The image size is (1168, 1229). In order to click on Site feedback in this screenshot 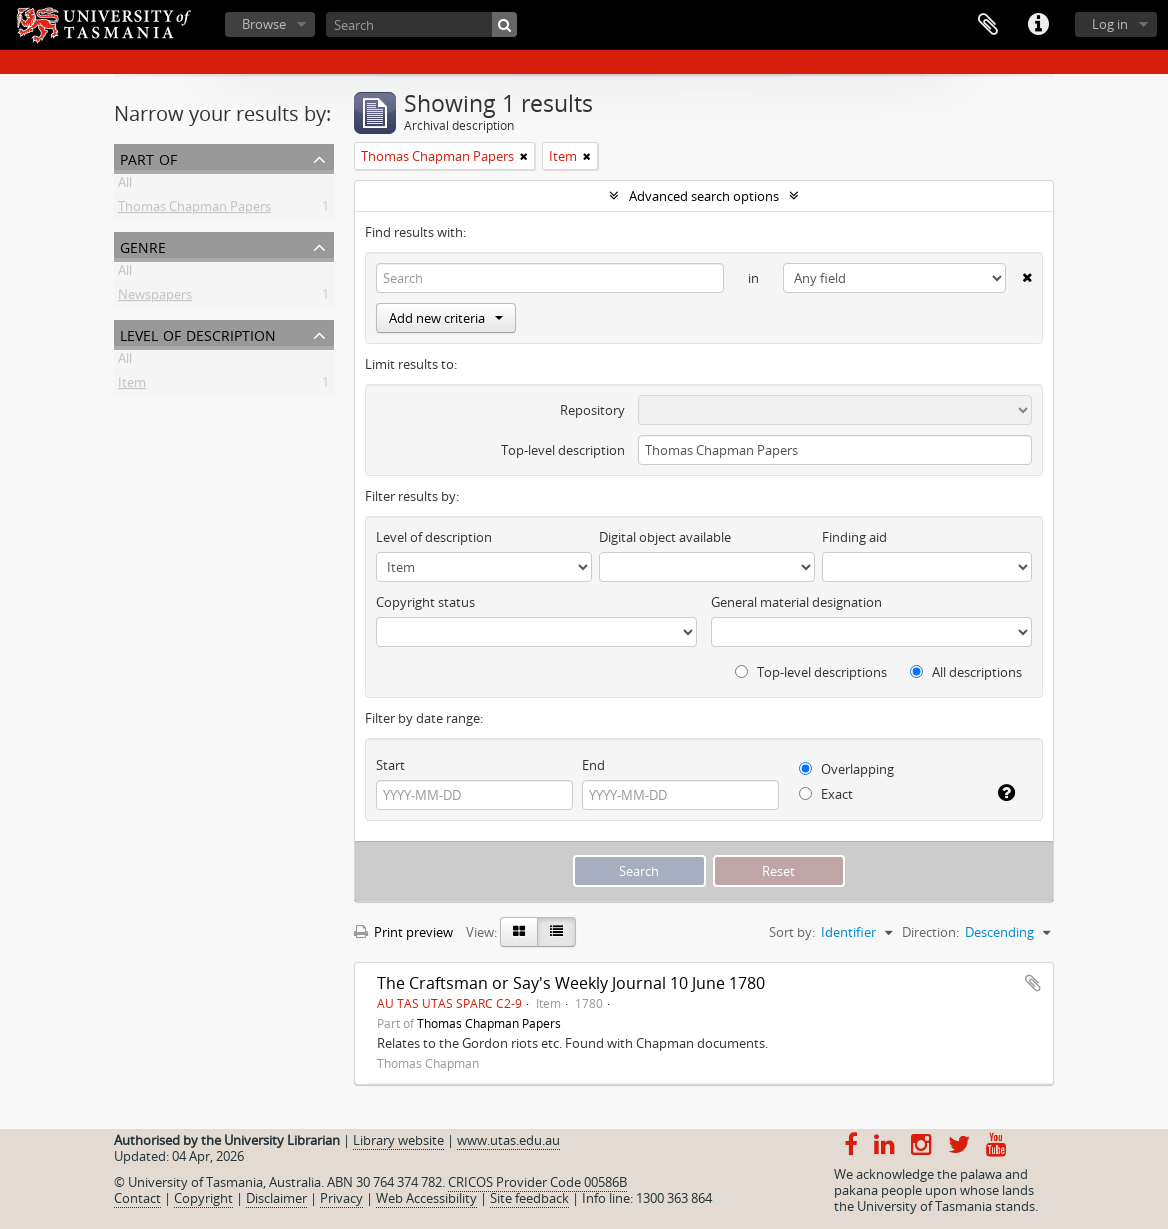, I will do `click(529, 1198)`.